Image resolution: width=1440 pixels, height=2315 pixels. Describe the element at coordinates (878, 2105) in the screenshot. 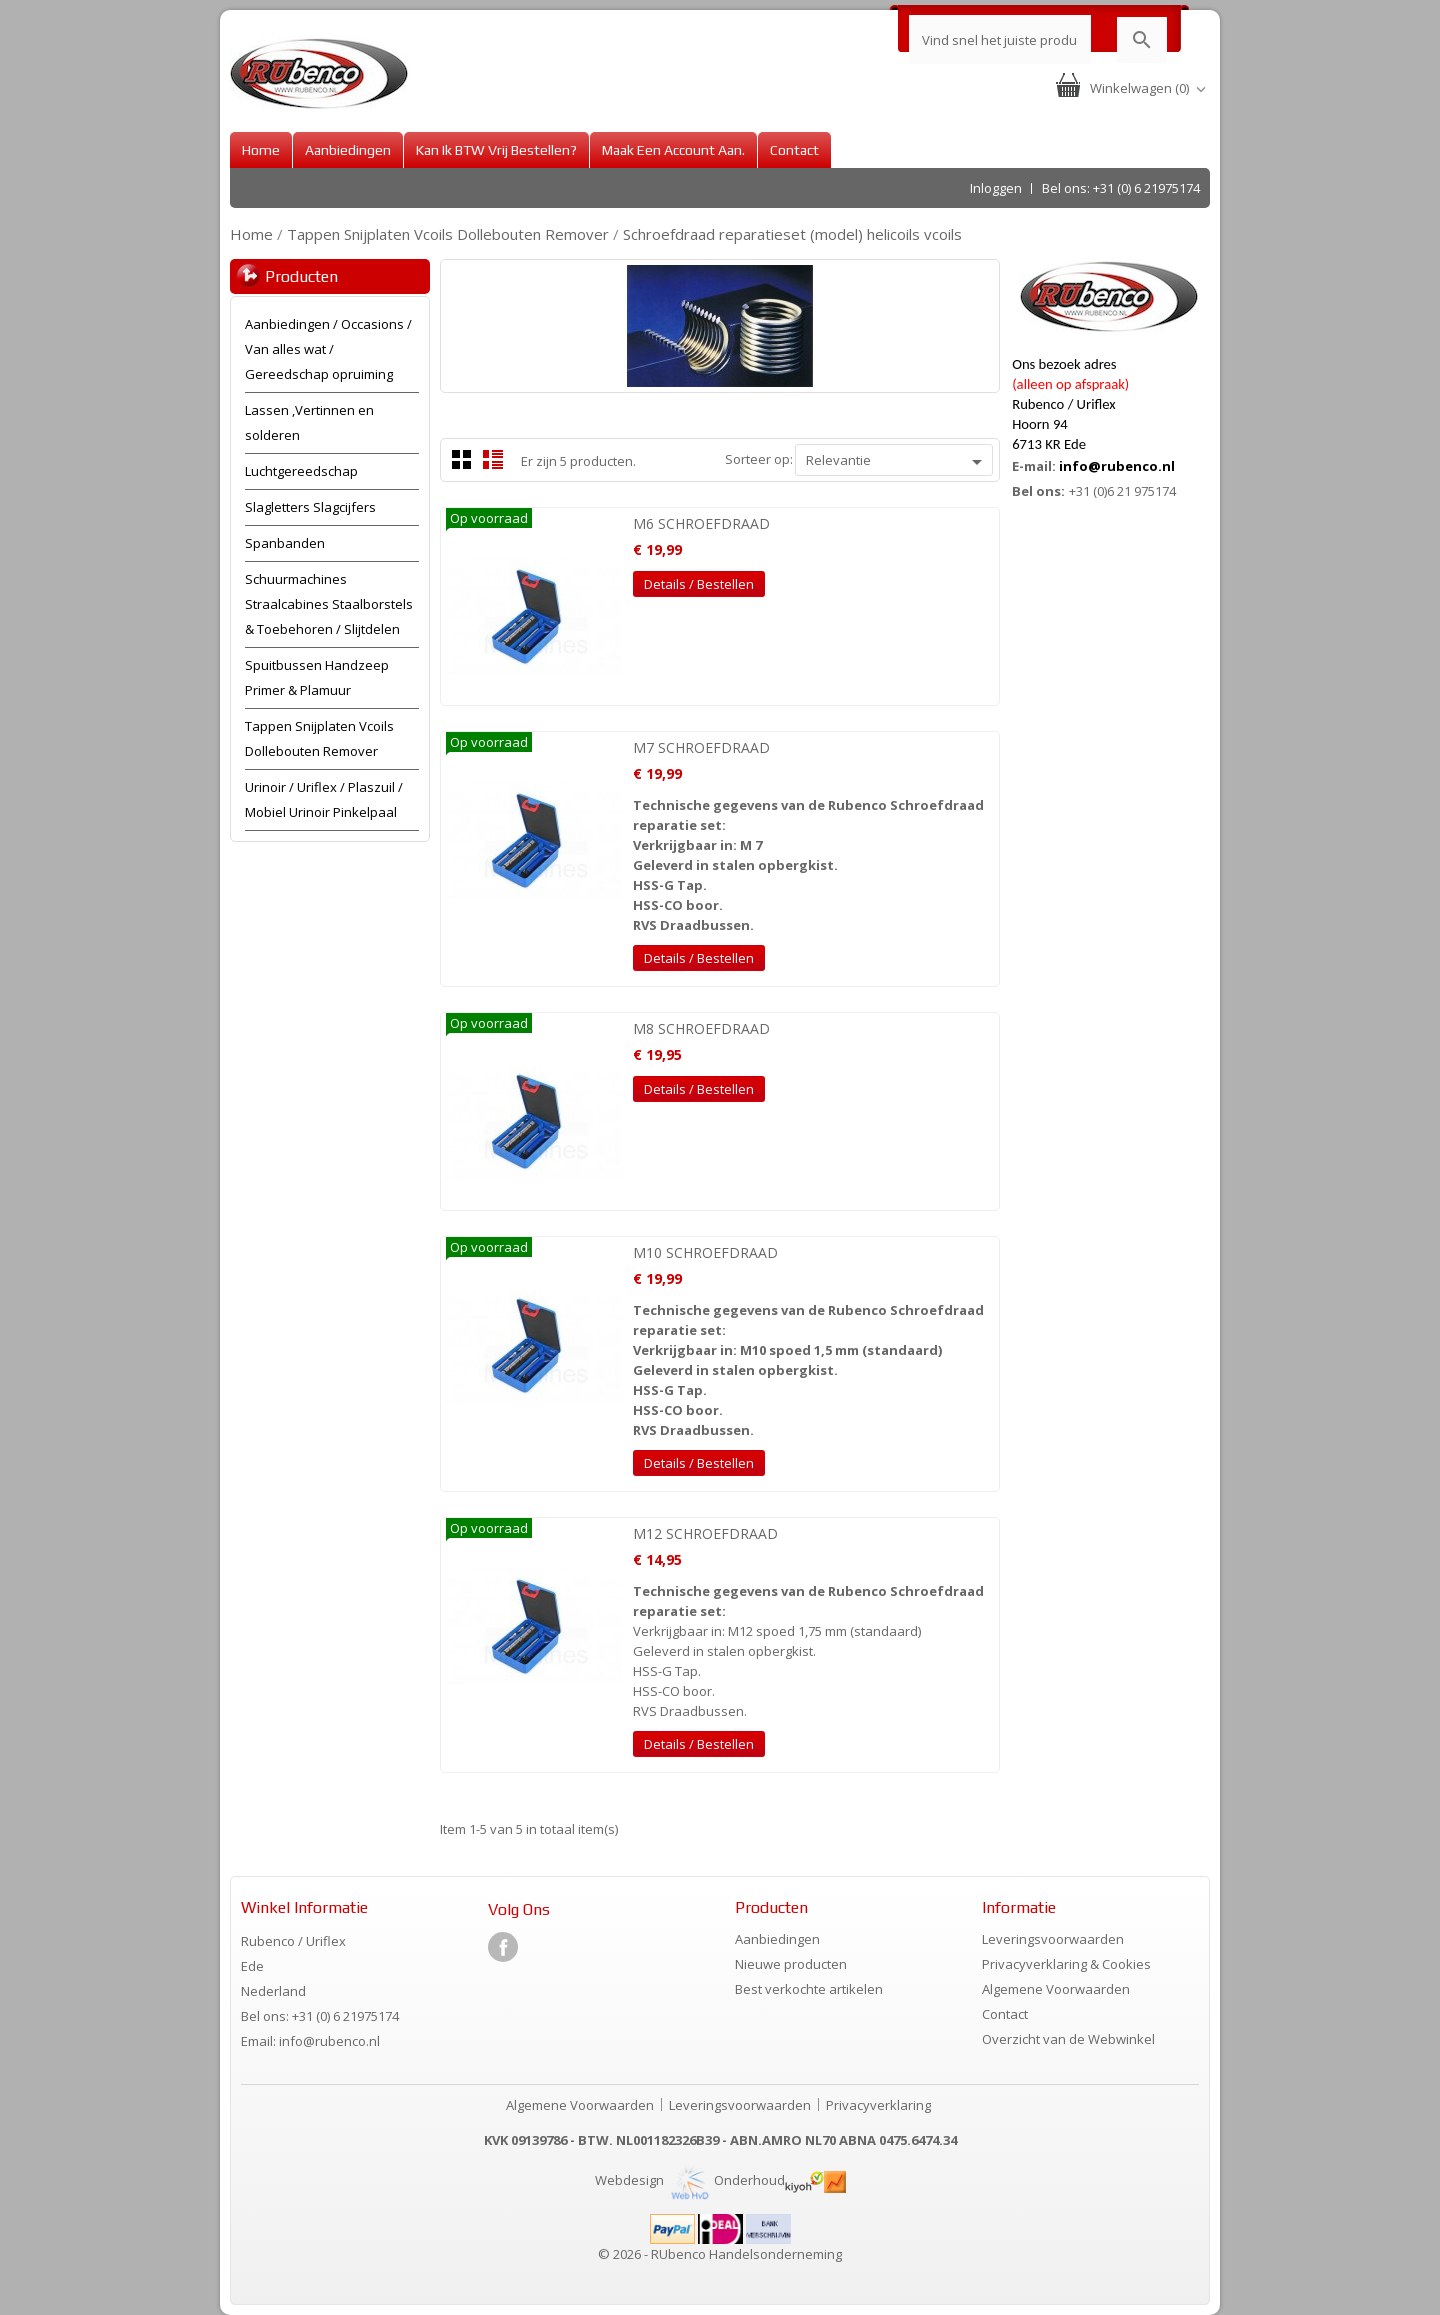

I see `Privacyverklaring` at that location.